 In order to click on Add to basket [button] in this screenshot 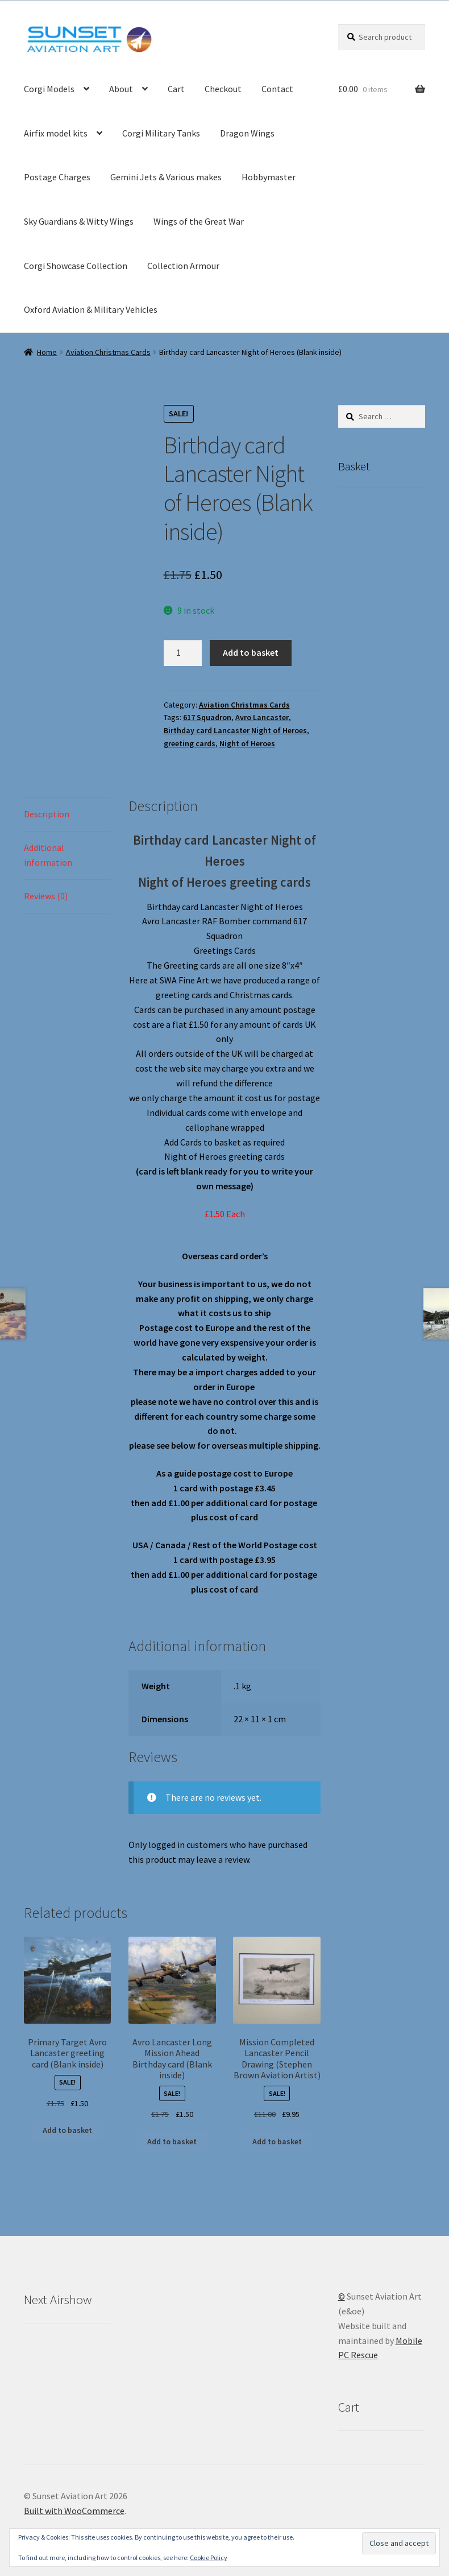, I will do `click(67, 2130)`.